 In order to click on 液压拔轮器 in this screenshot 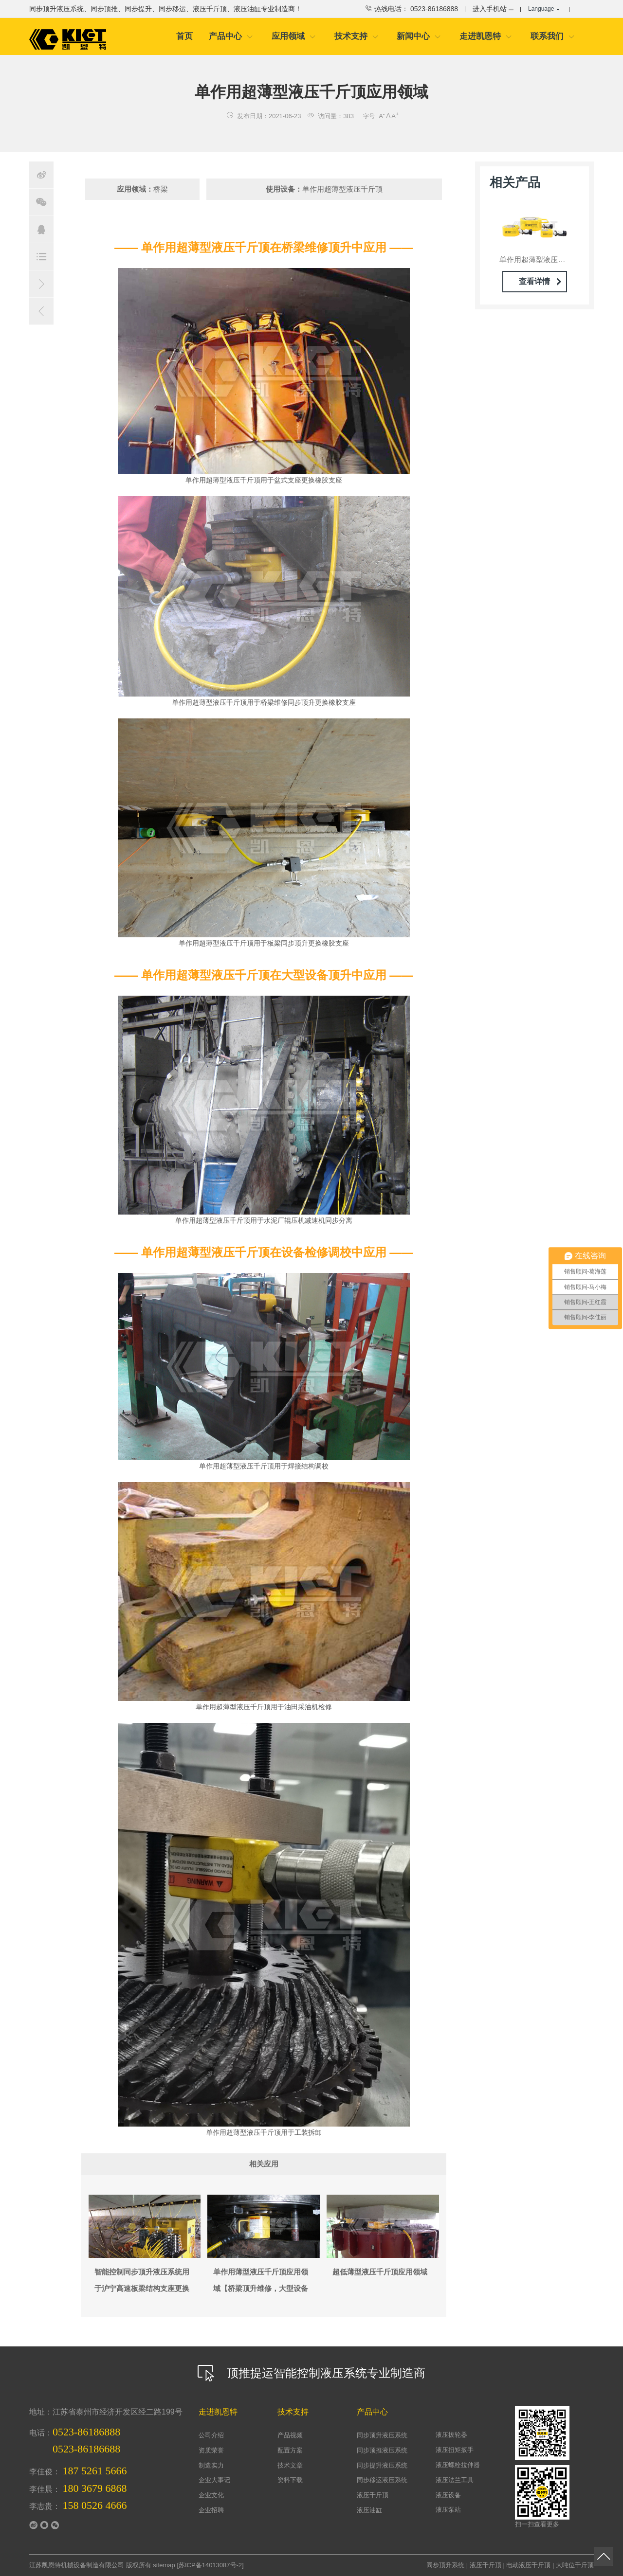, I will do `click(451, 2434)`.